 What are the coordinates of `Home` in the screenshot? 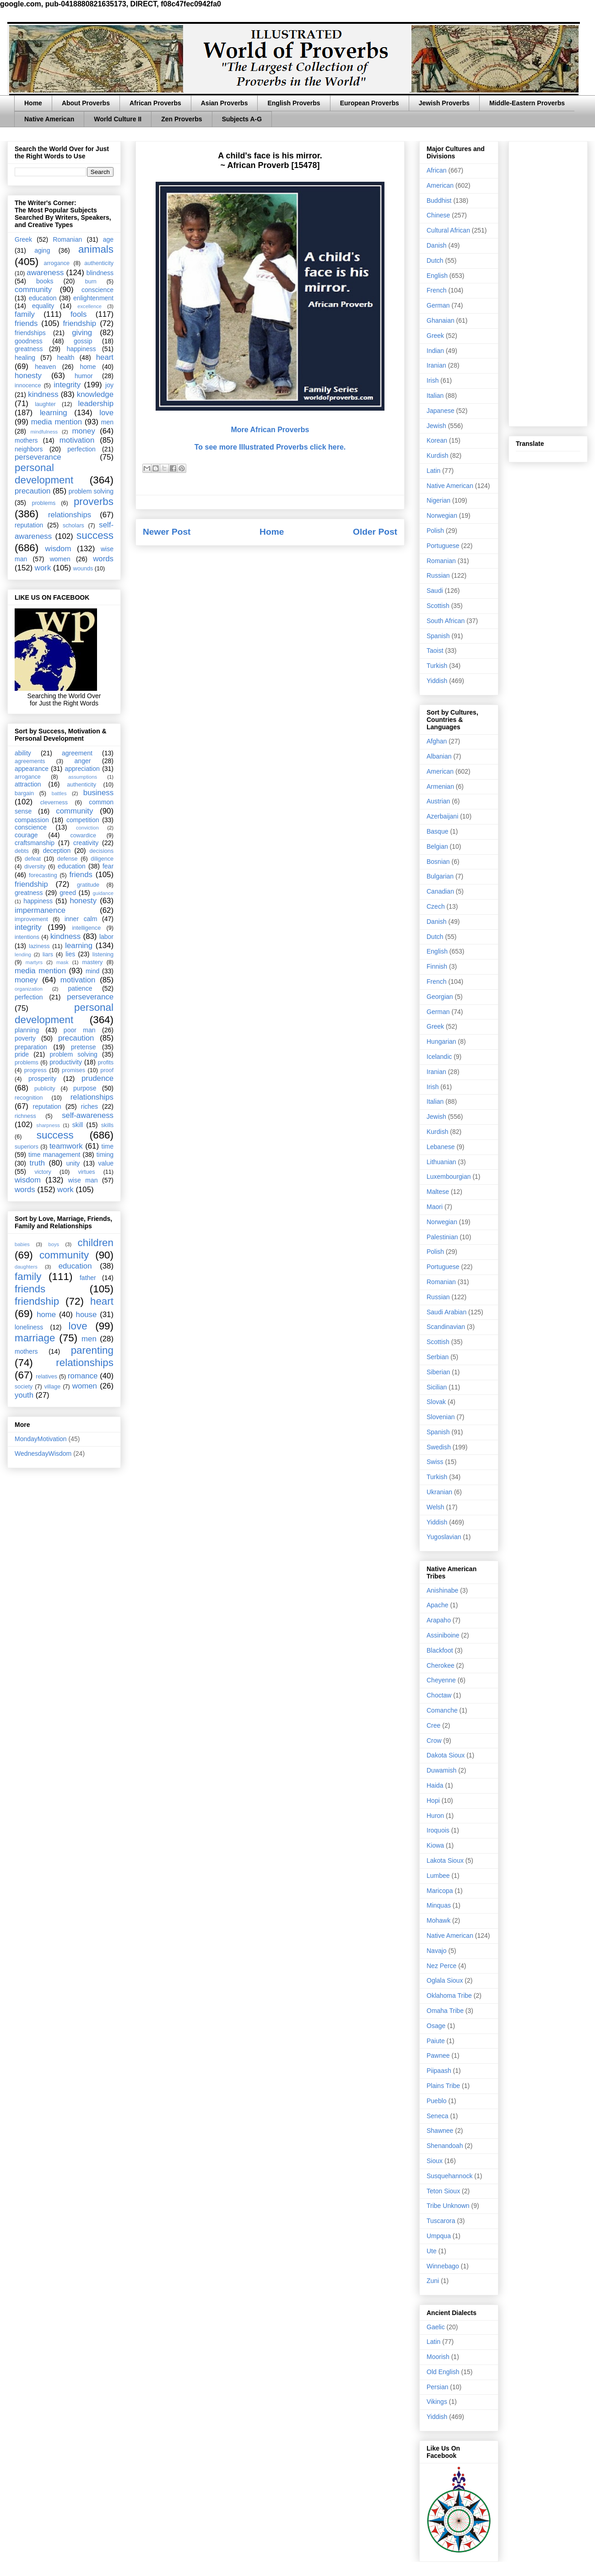 It's located at (33, 103).